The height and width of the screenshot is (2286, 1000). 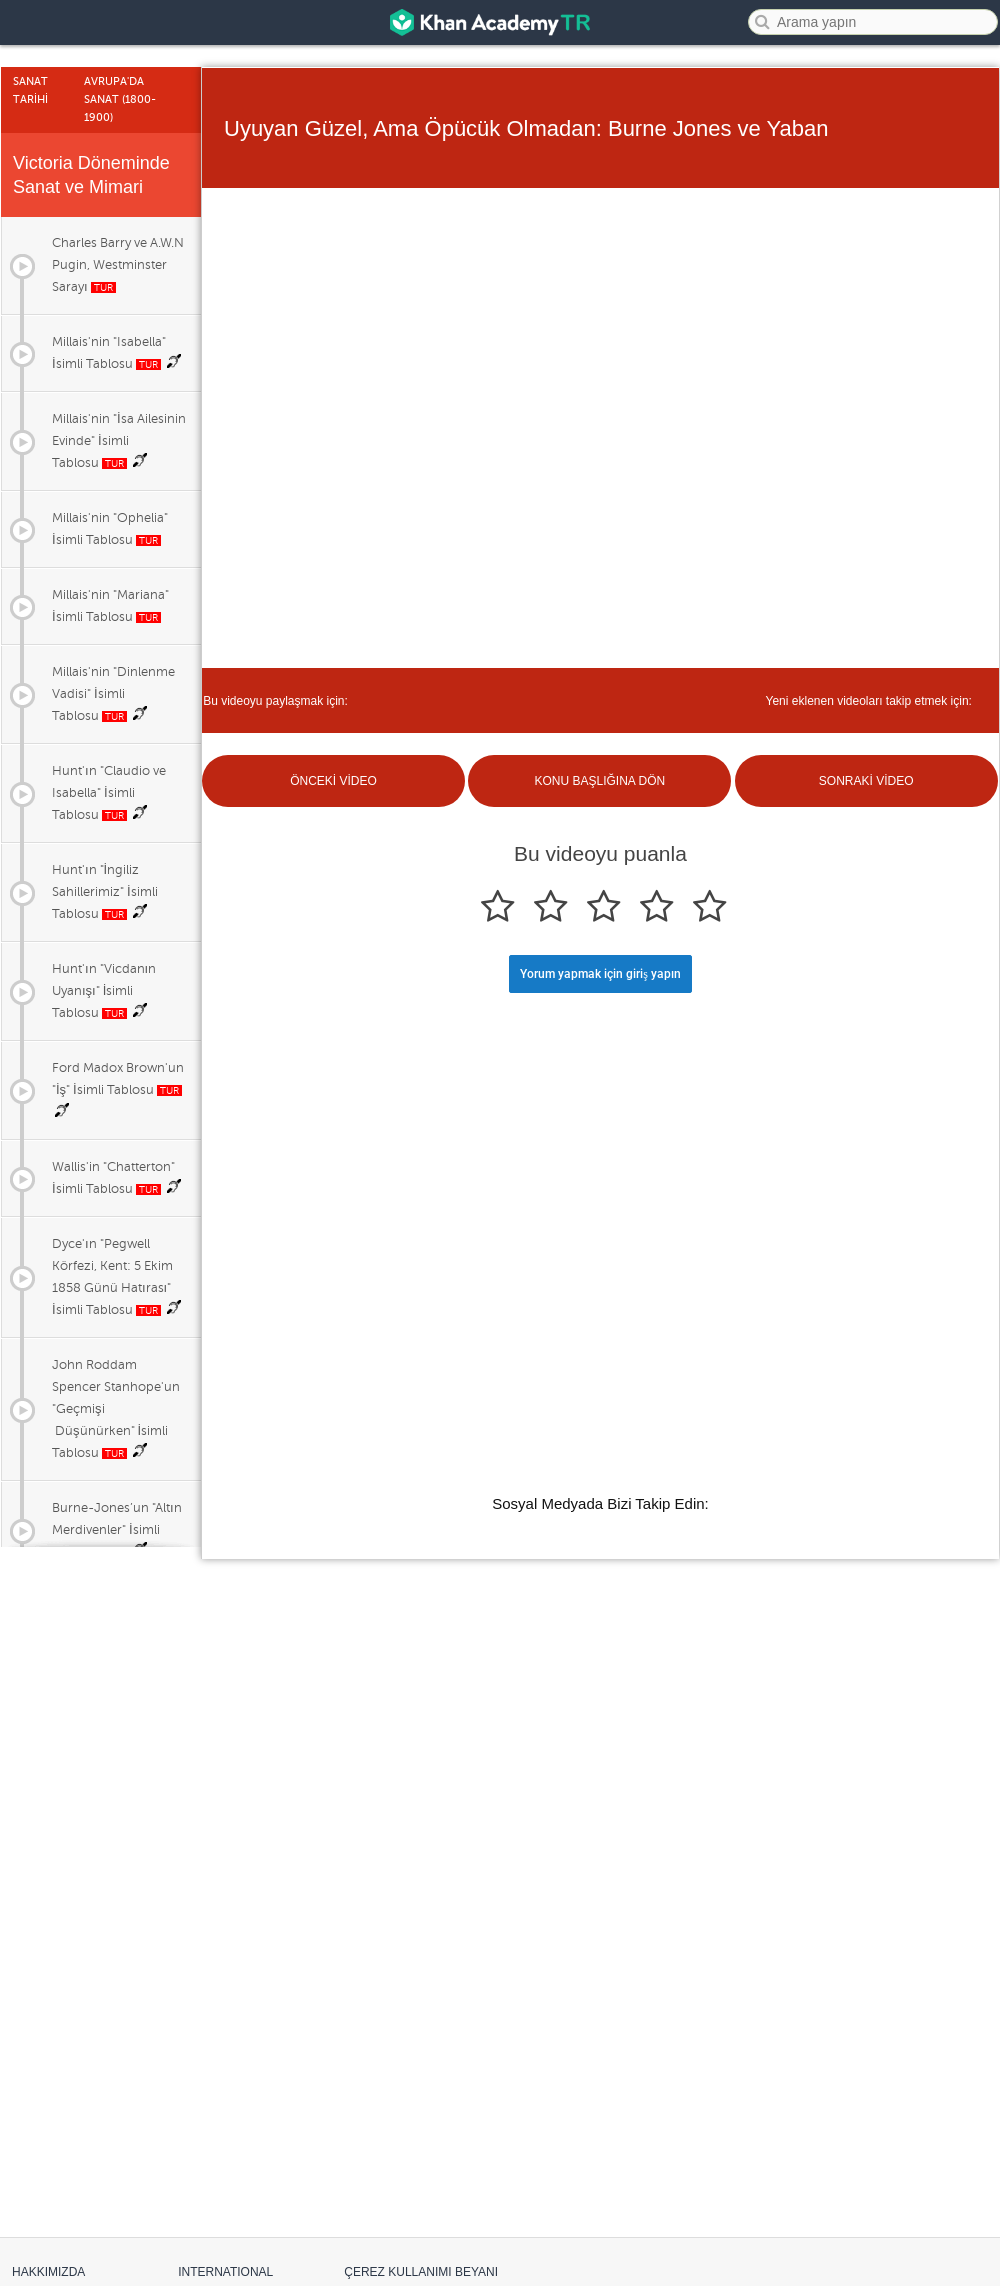 I want to click on KONU BAŞLIĞINA DÖN, so click(x=599, y=781).